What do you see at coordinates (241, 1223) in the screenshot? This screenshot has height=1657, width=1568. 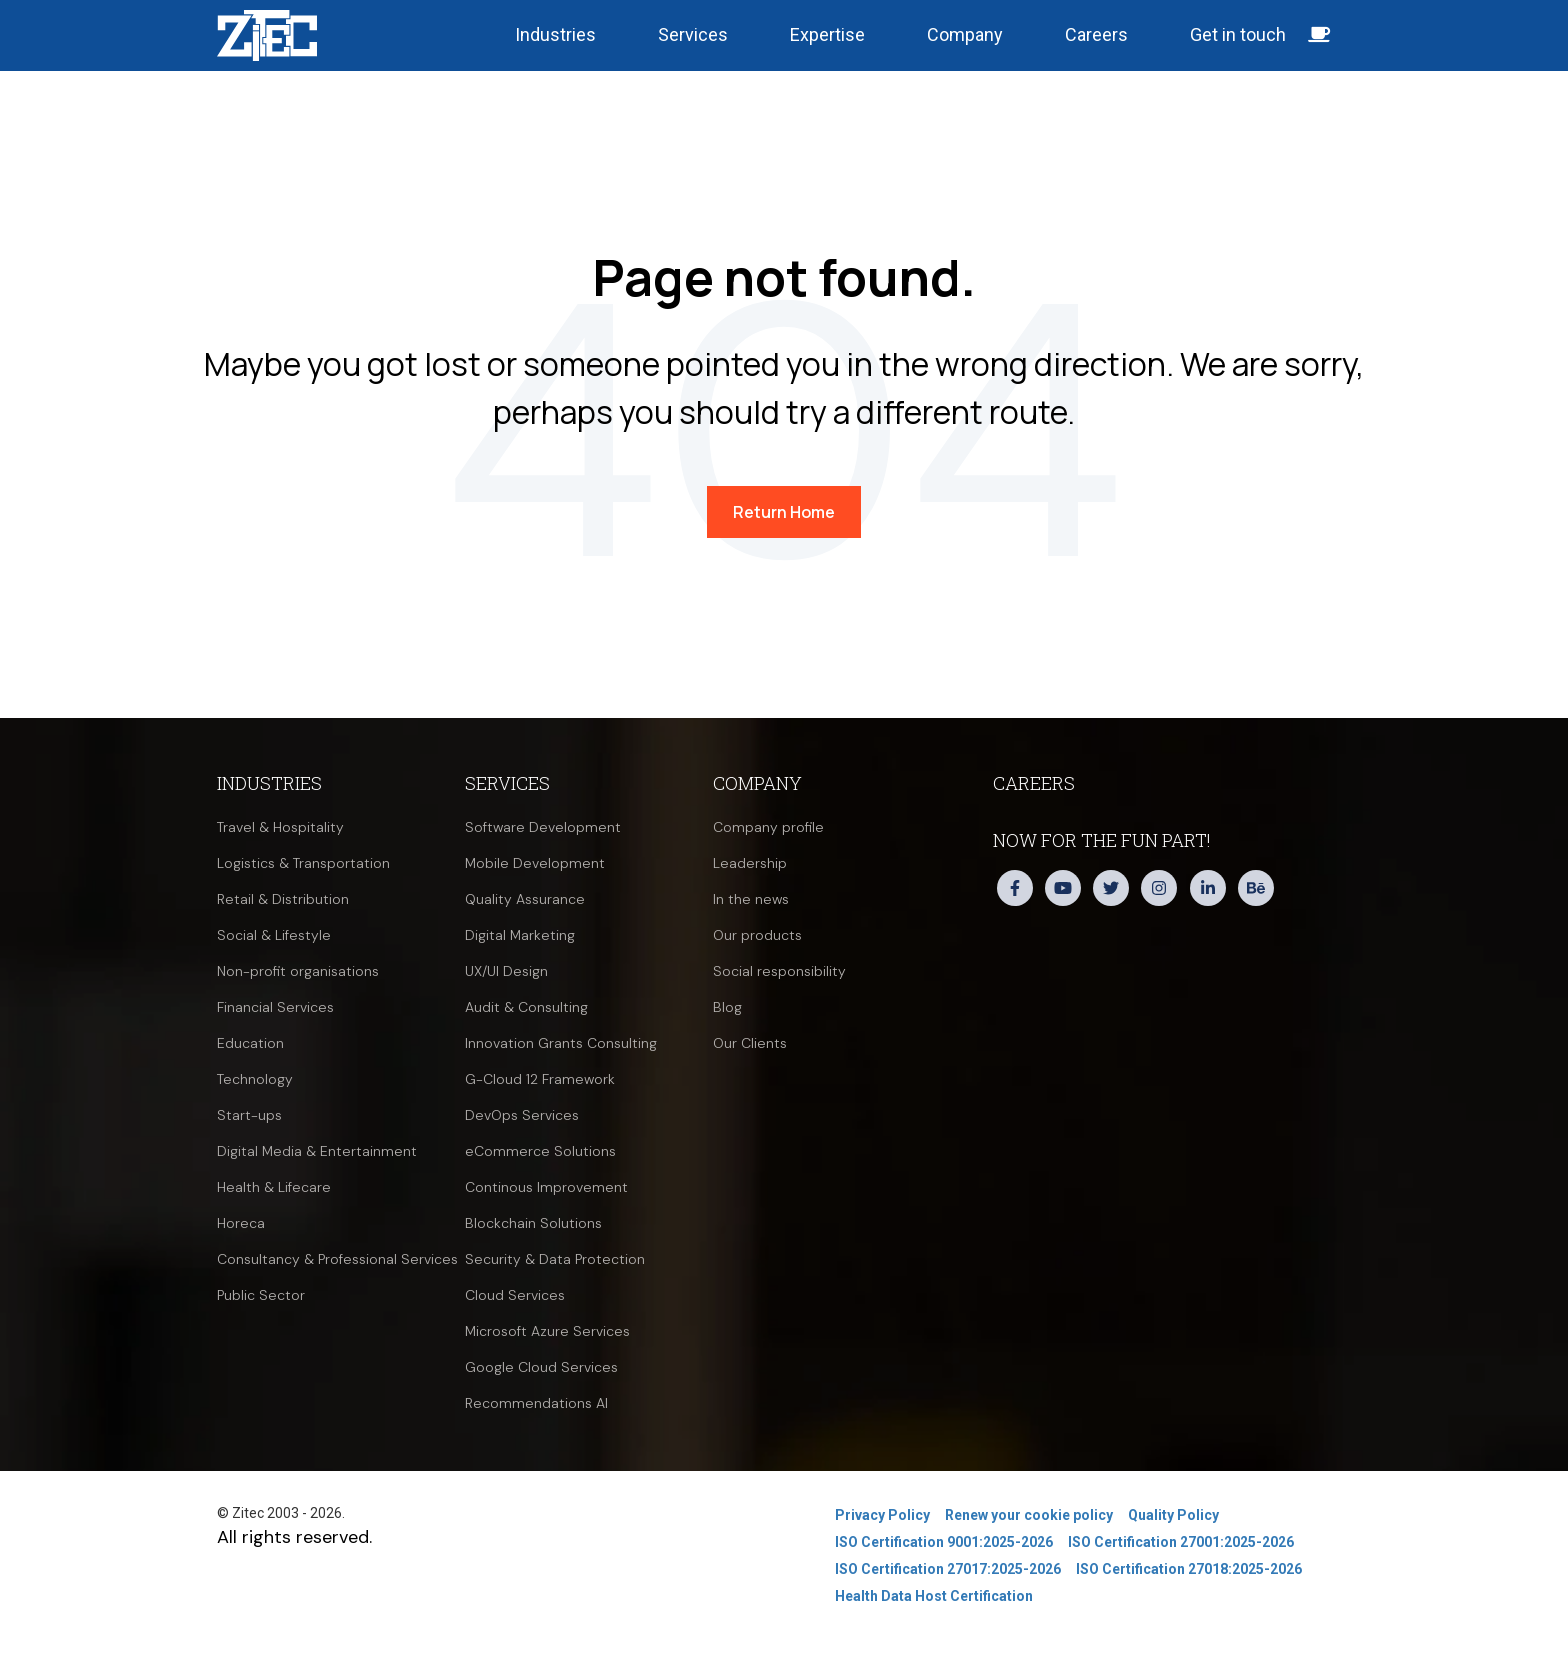 I see `Horeca [menuitem]` at bounding box center [241, 1223].